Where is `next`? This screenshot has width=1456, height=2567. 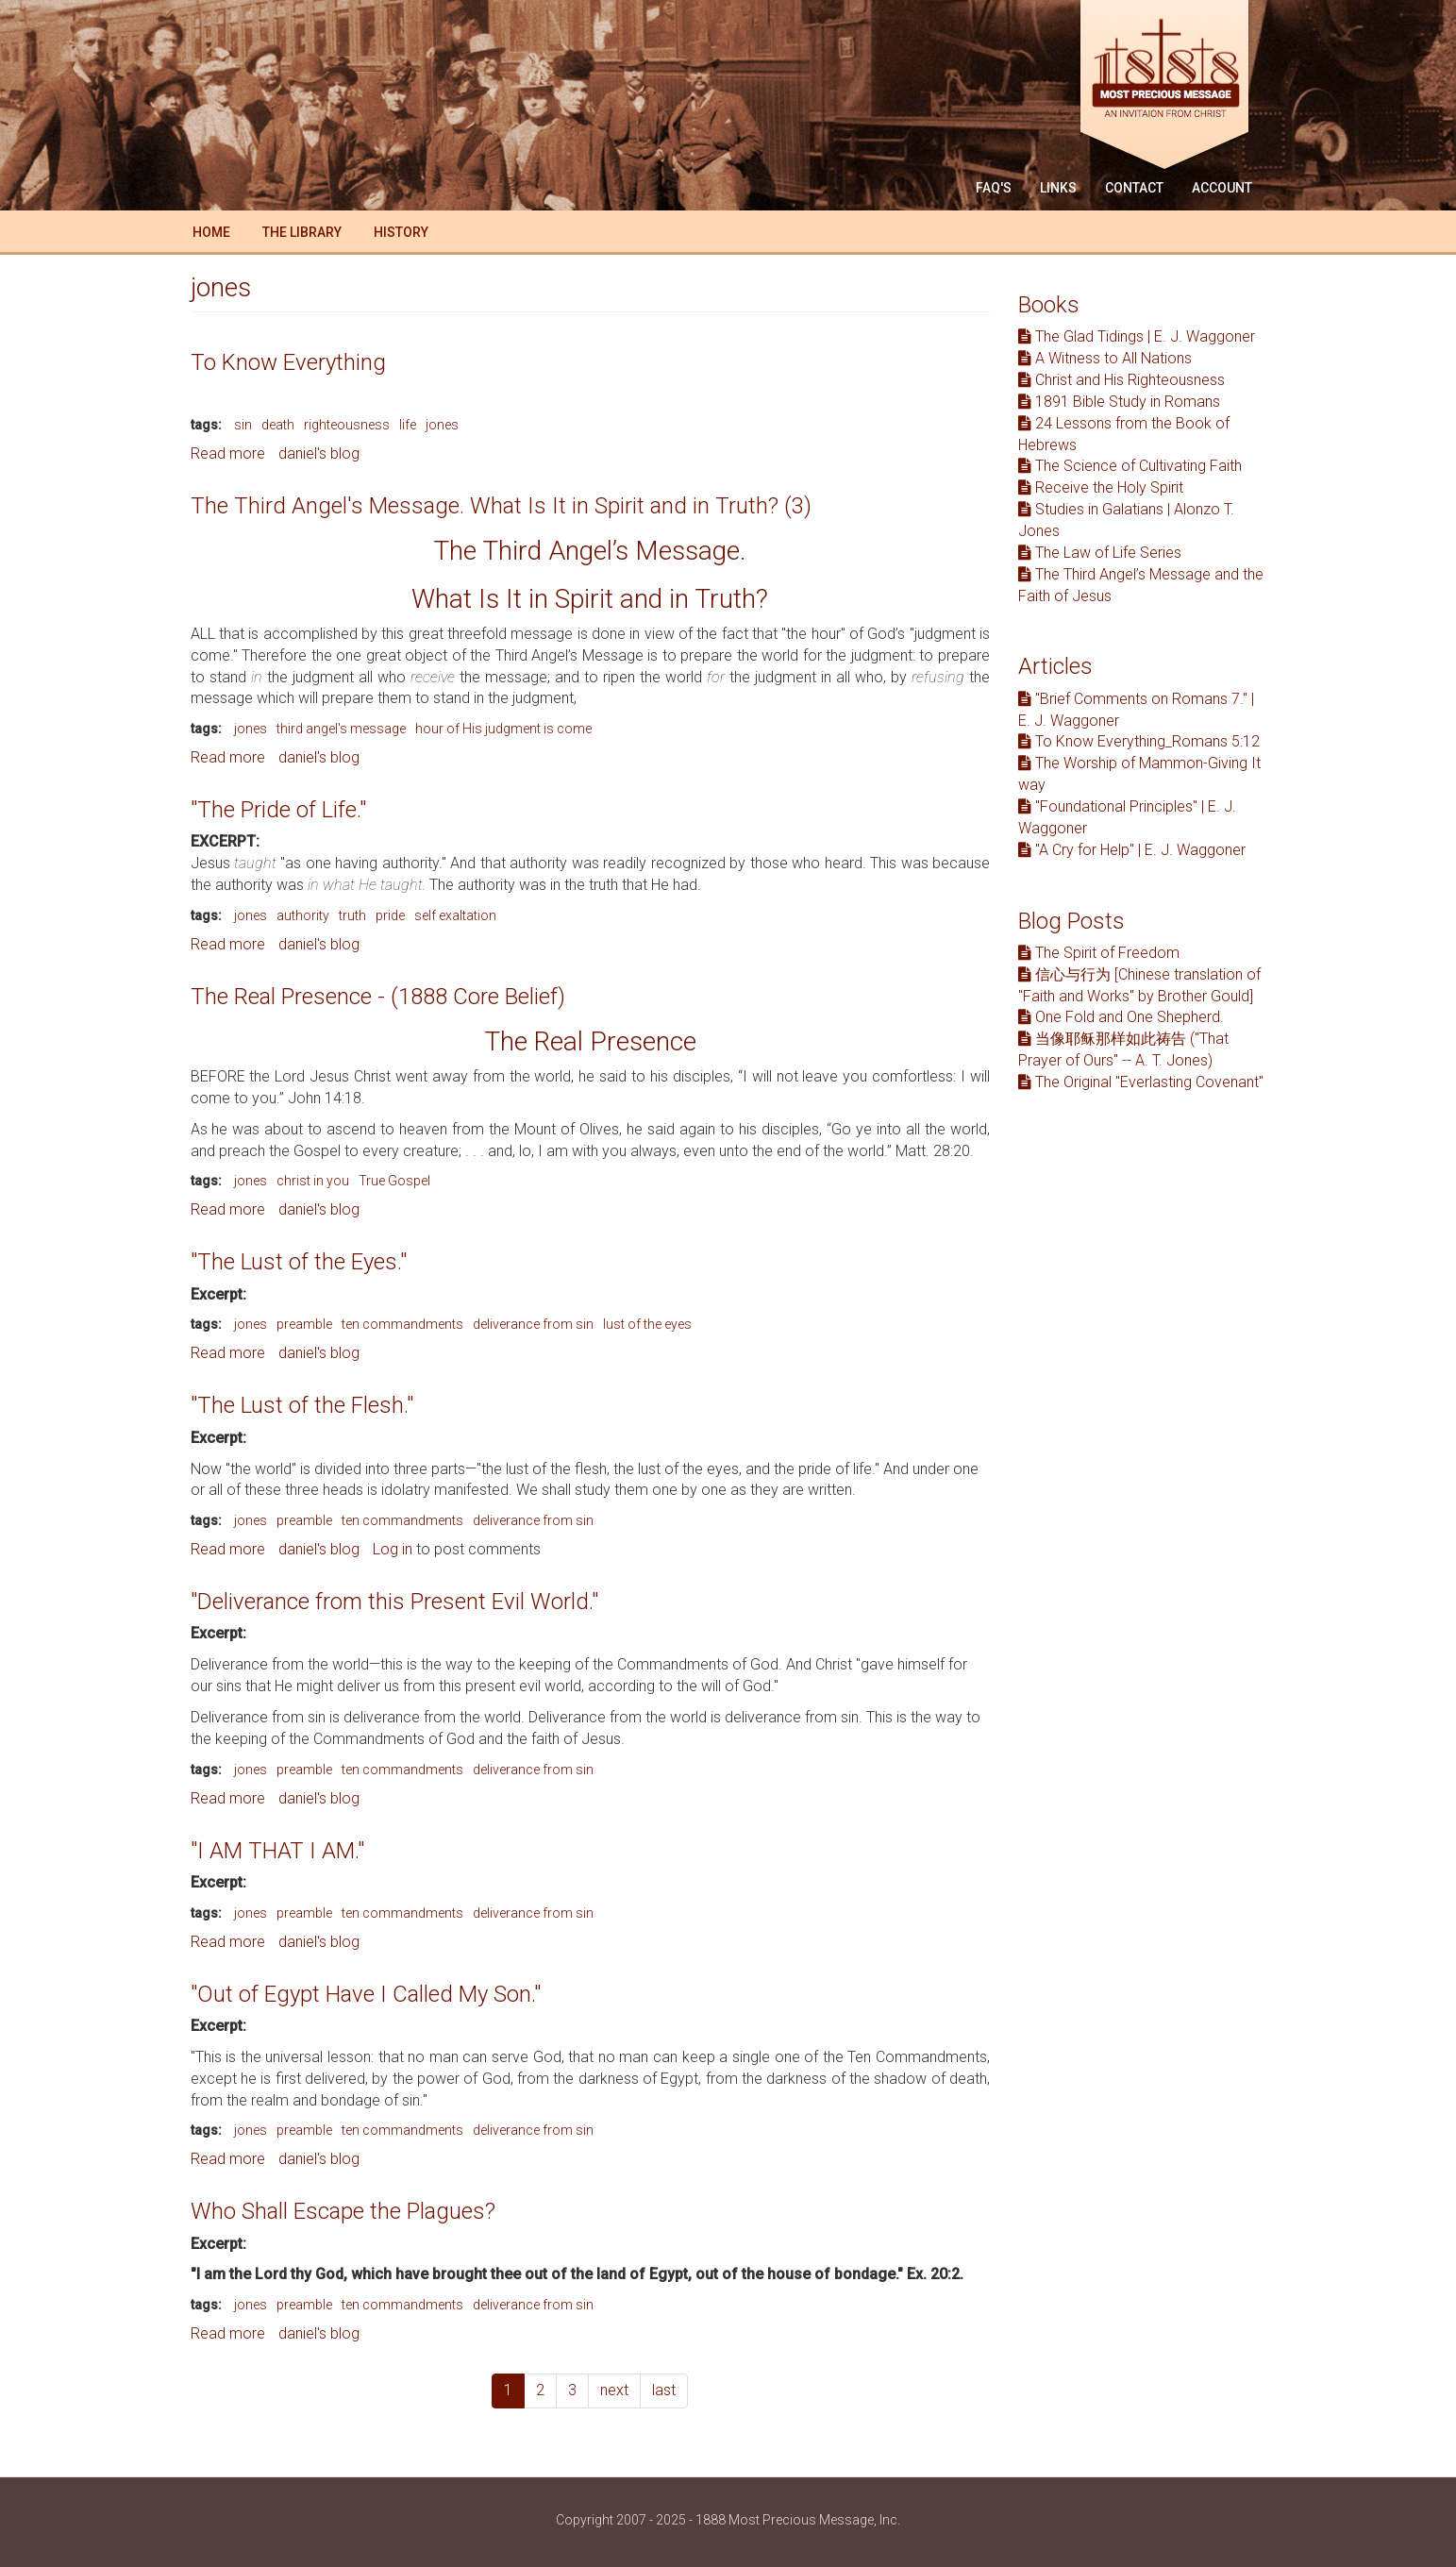
next is located at coordinates (614, 2390).